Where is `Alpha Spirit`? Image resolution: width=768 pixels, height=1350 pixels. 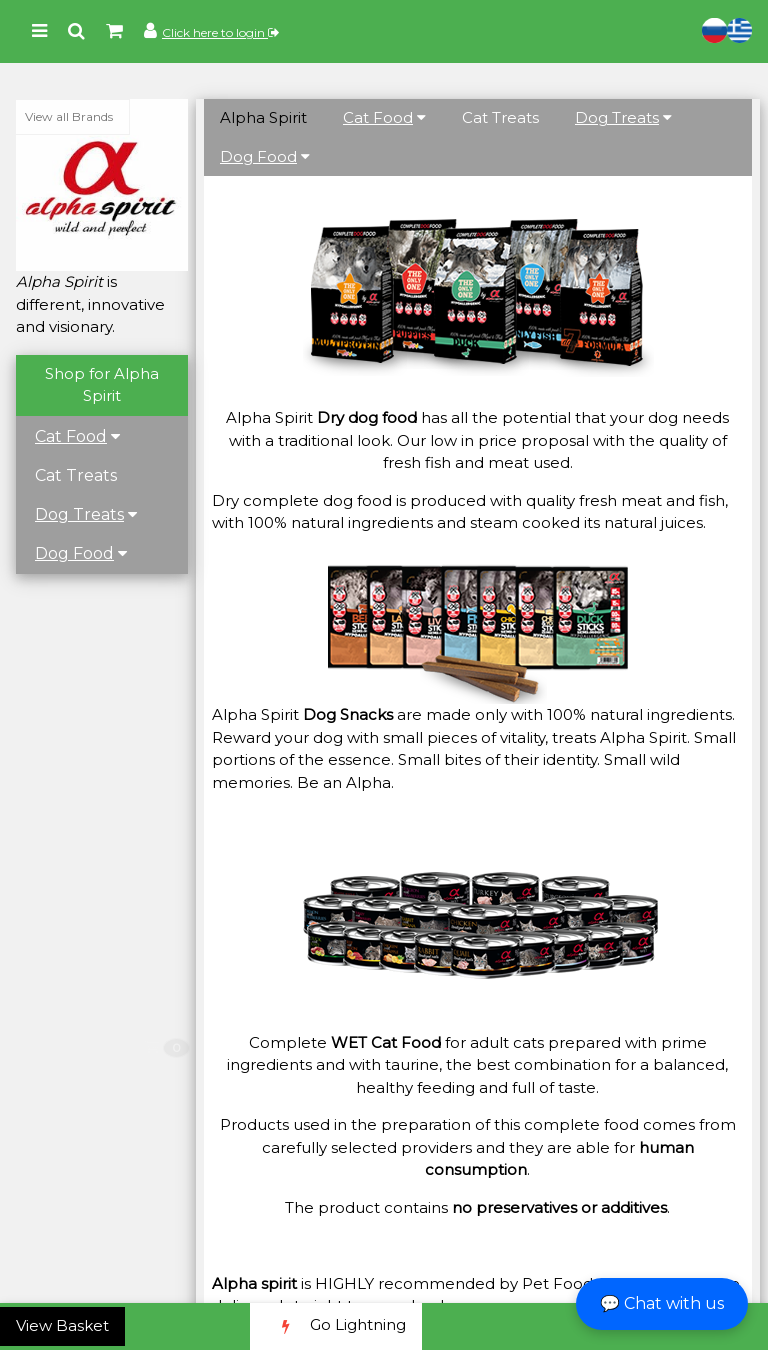 Alpha Spirit is located at coordinates (263, 117).